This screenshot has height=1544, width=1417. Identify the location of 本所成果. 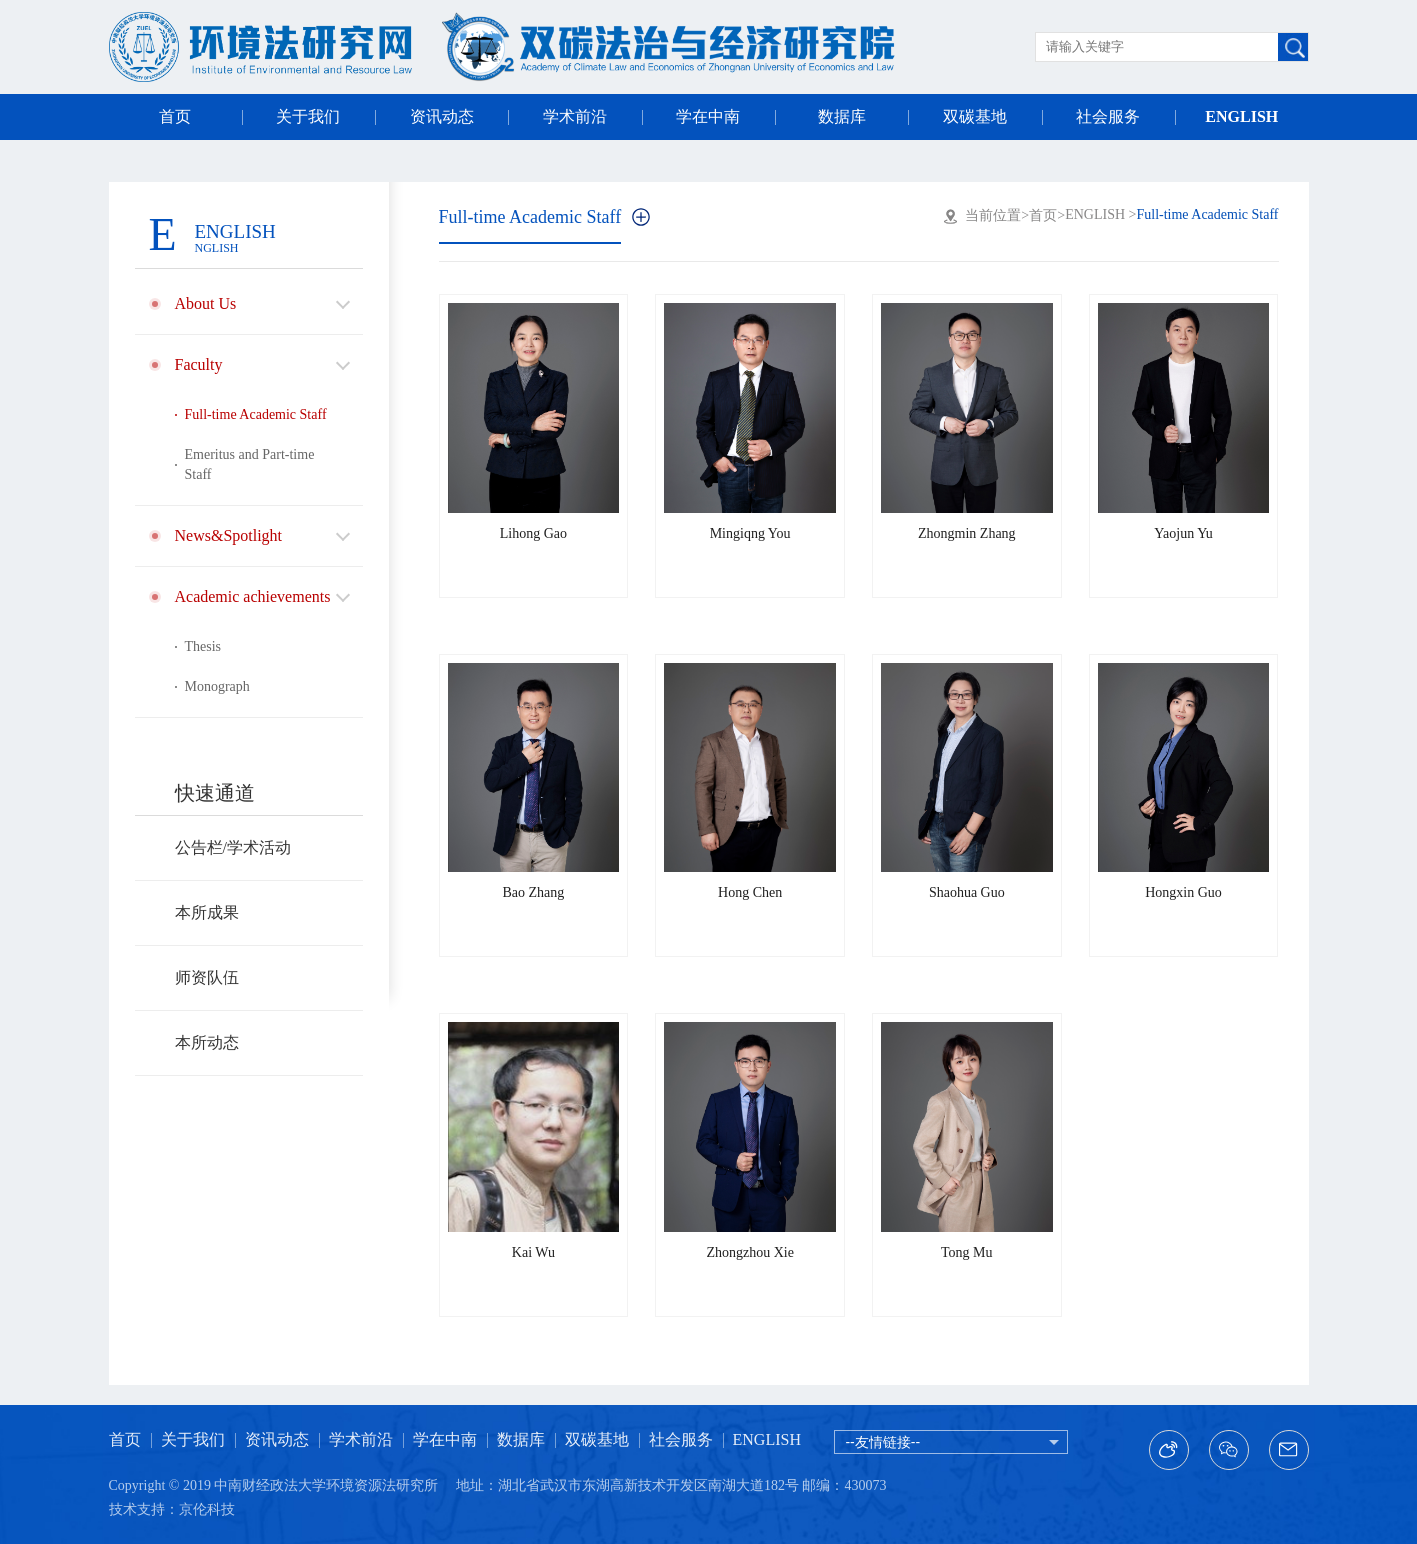
(207, 912).